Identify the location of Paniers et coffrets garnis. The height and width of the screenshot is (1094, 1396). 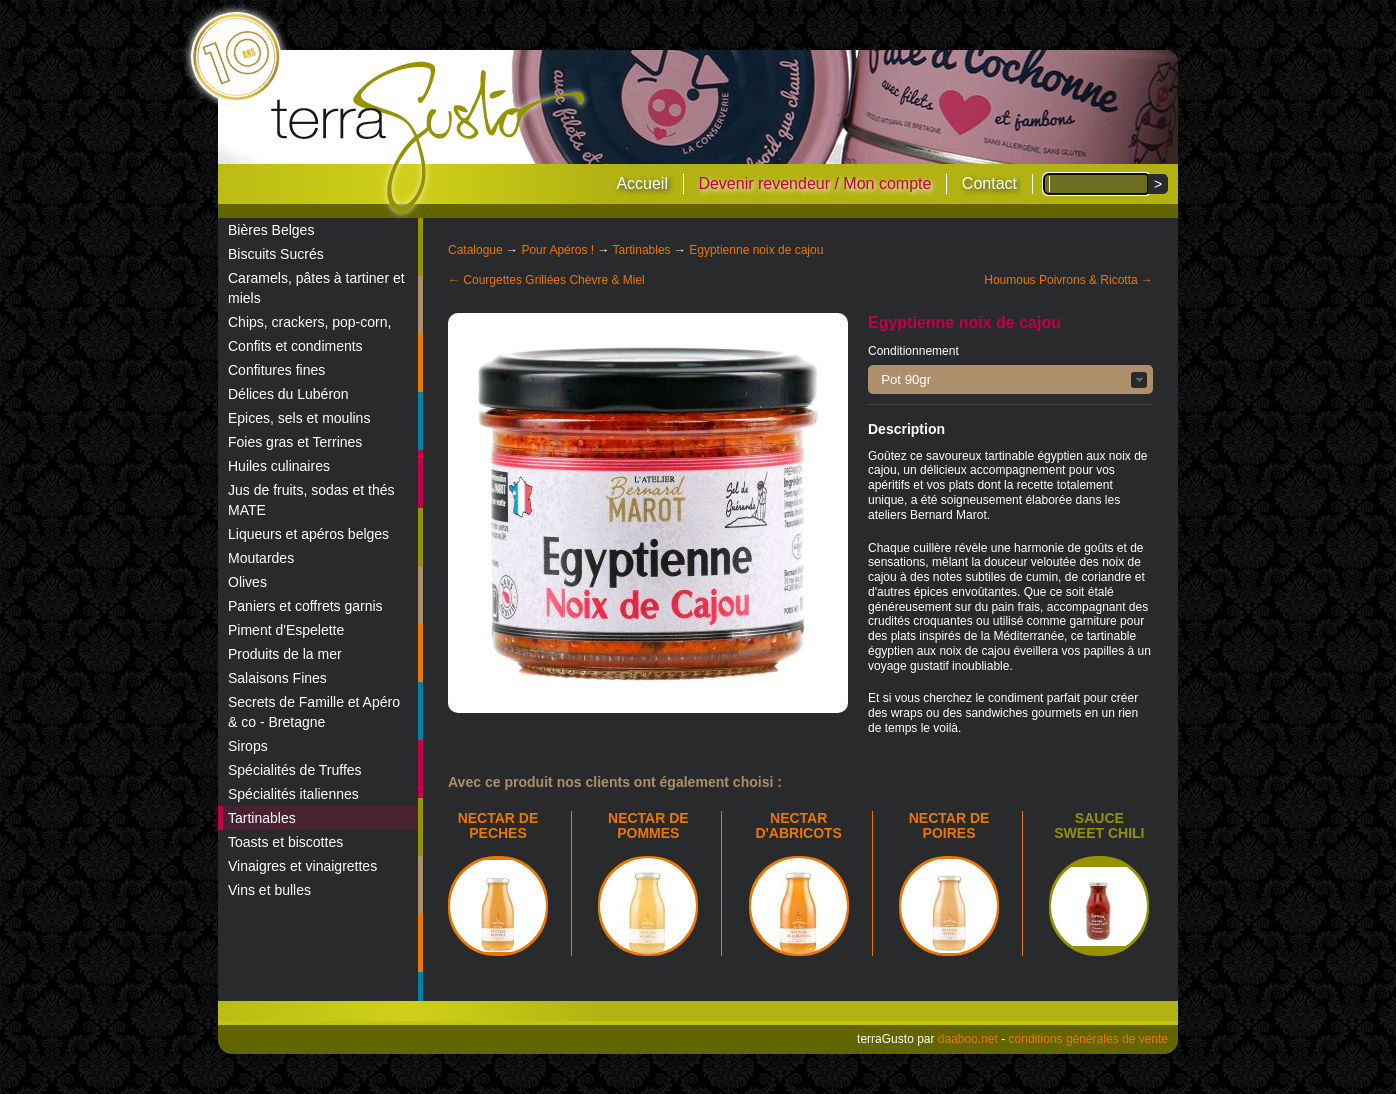
(305, 606).